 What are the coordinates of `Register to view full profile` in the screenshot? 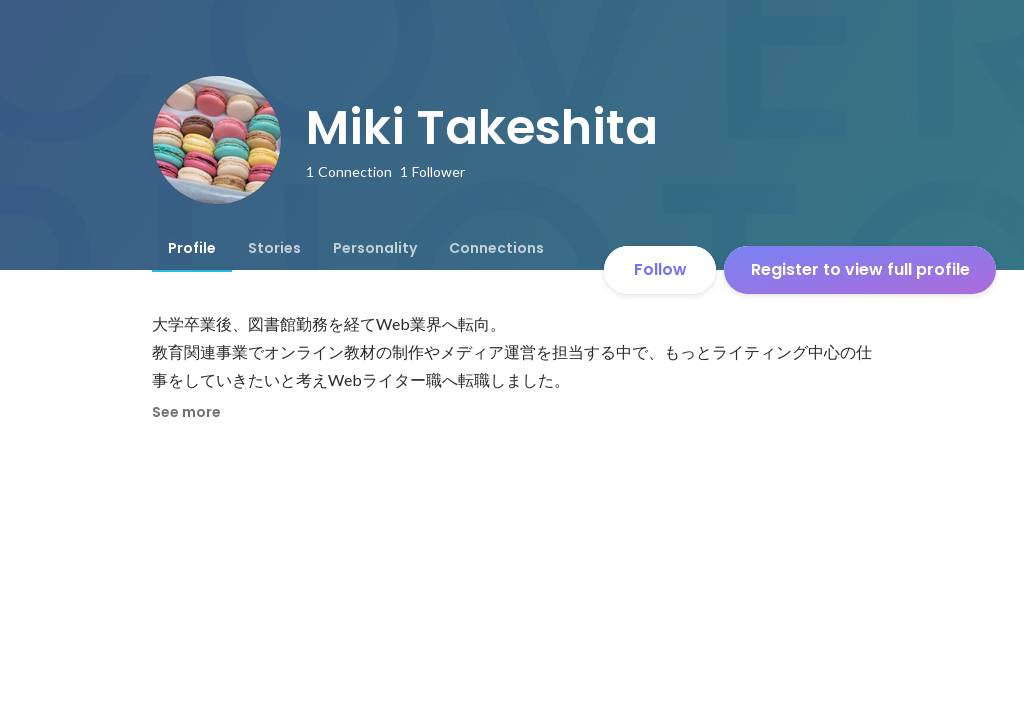 It's located at (860, 269).